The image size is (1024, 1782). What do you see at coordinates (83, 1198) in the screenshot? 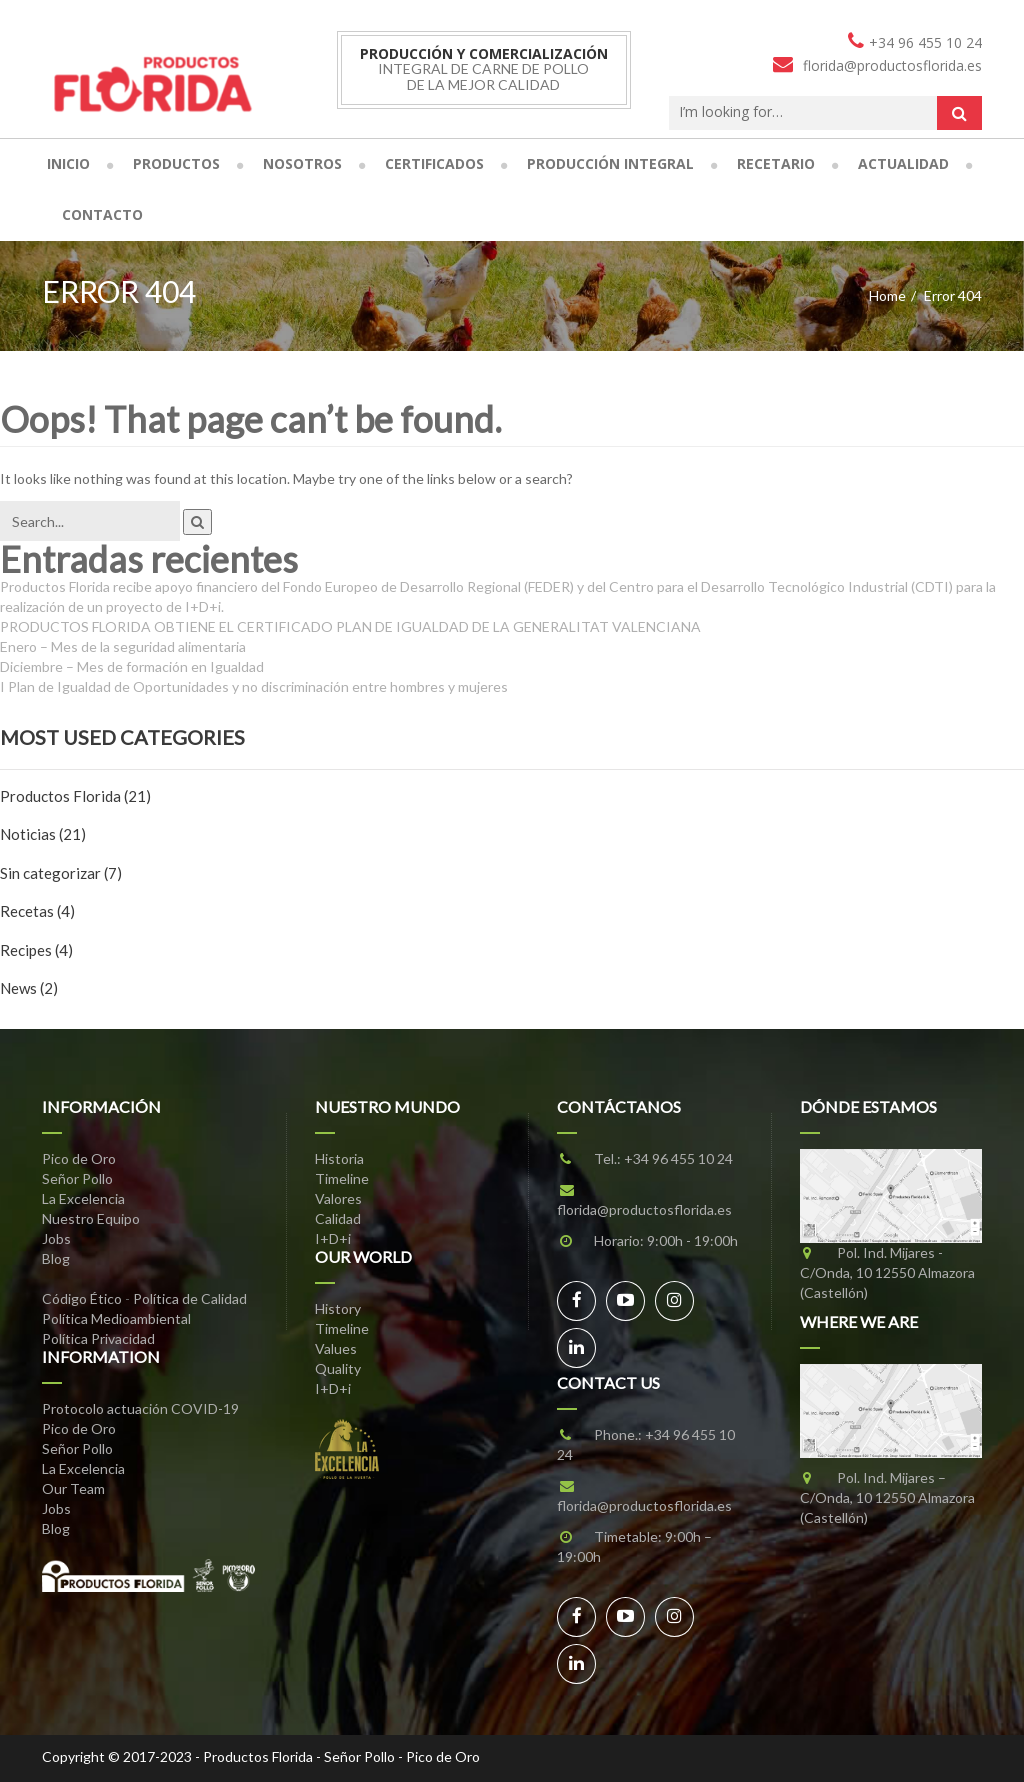
I see `La Excelencia` at bounding box center [83, 1198].